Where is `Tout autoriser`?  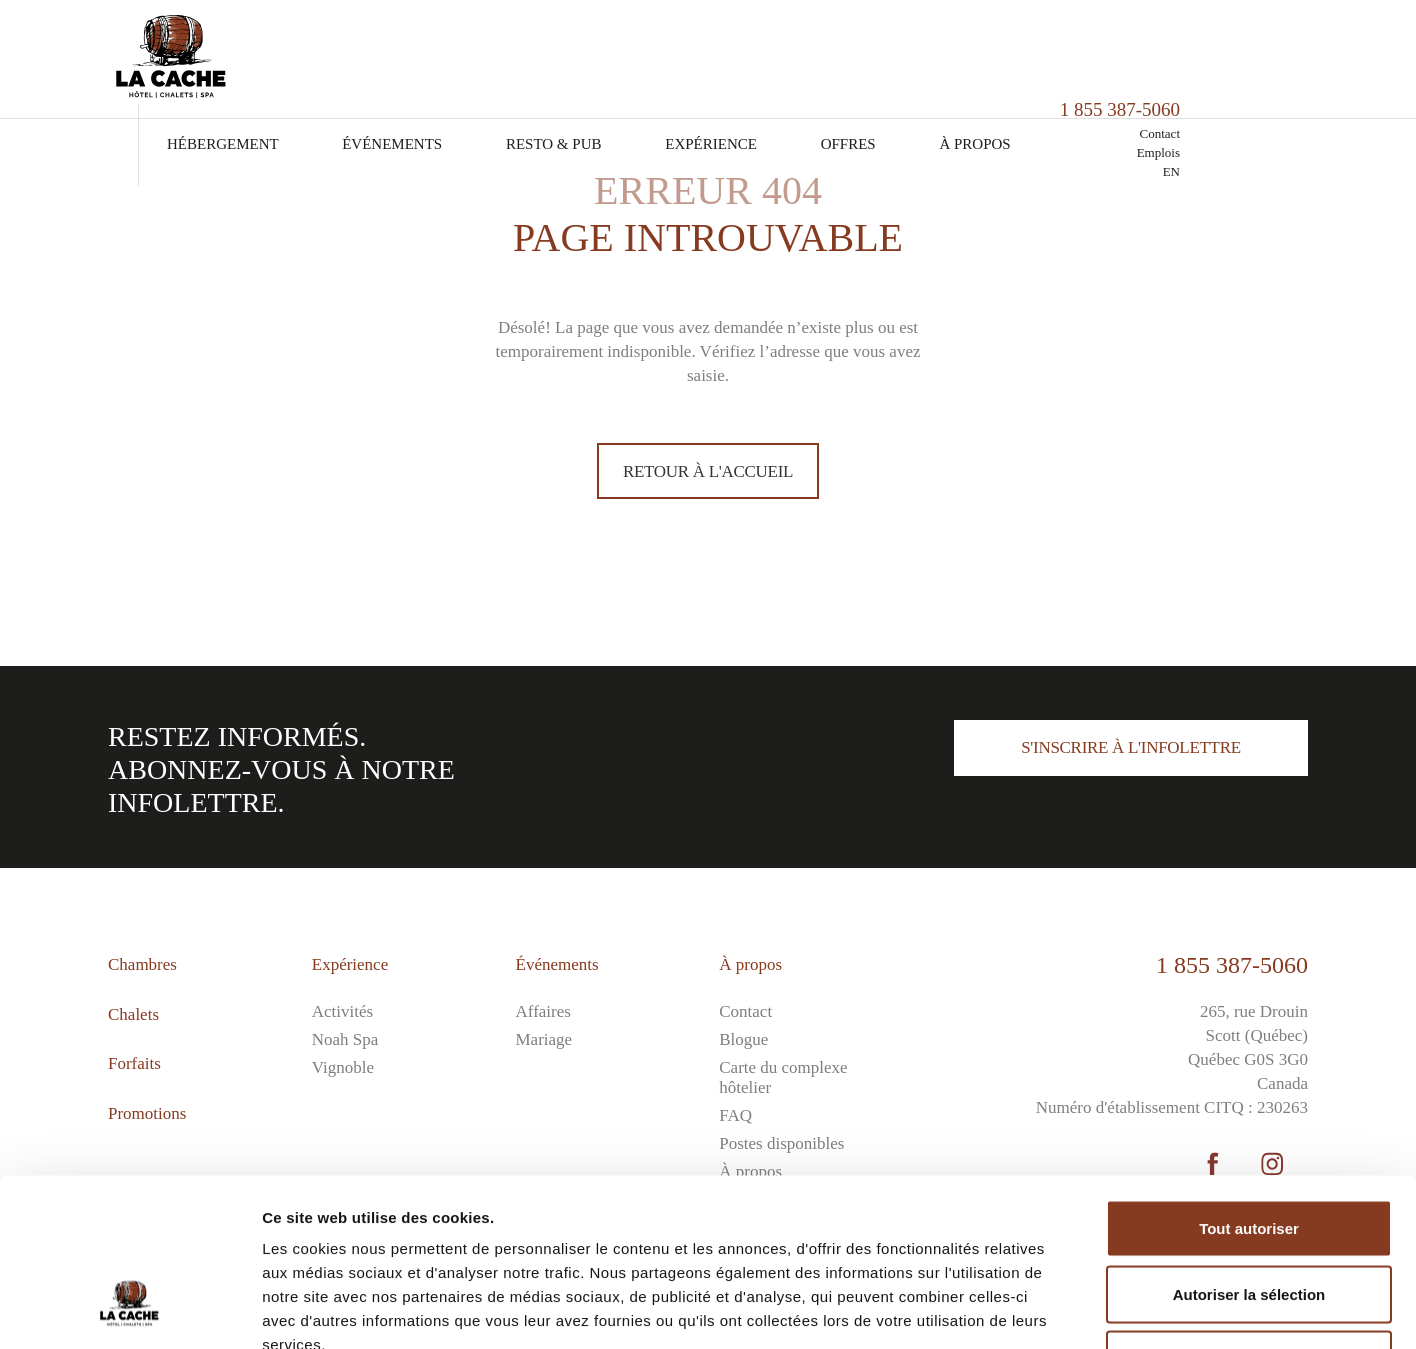 Tout autoriser is located at coordinates (1249, 1086).